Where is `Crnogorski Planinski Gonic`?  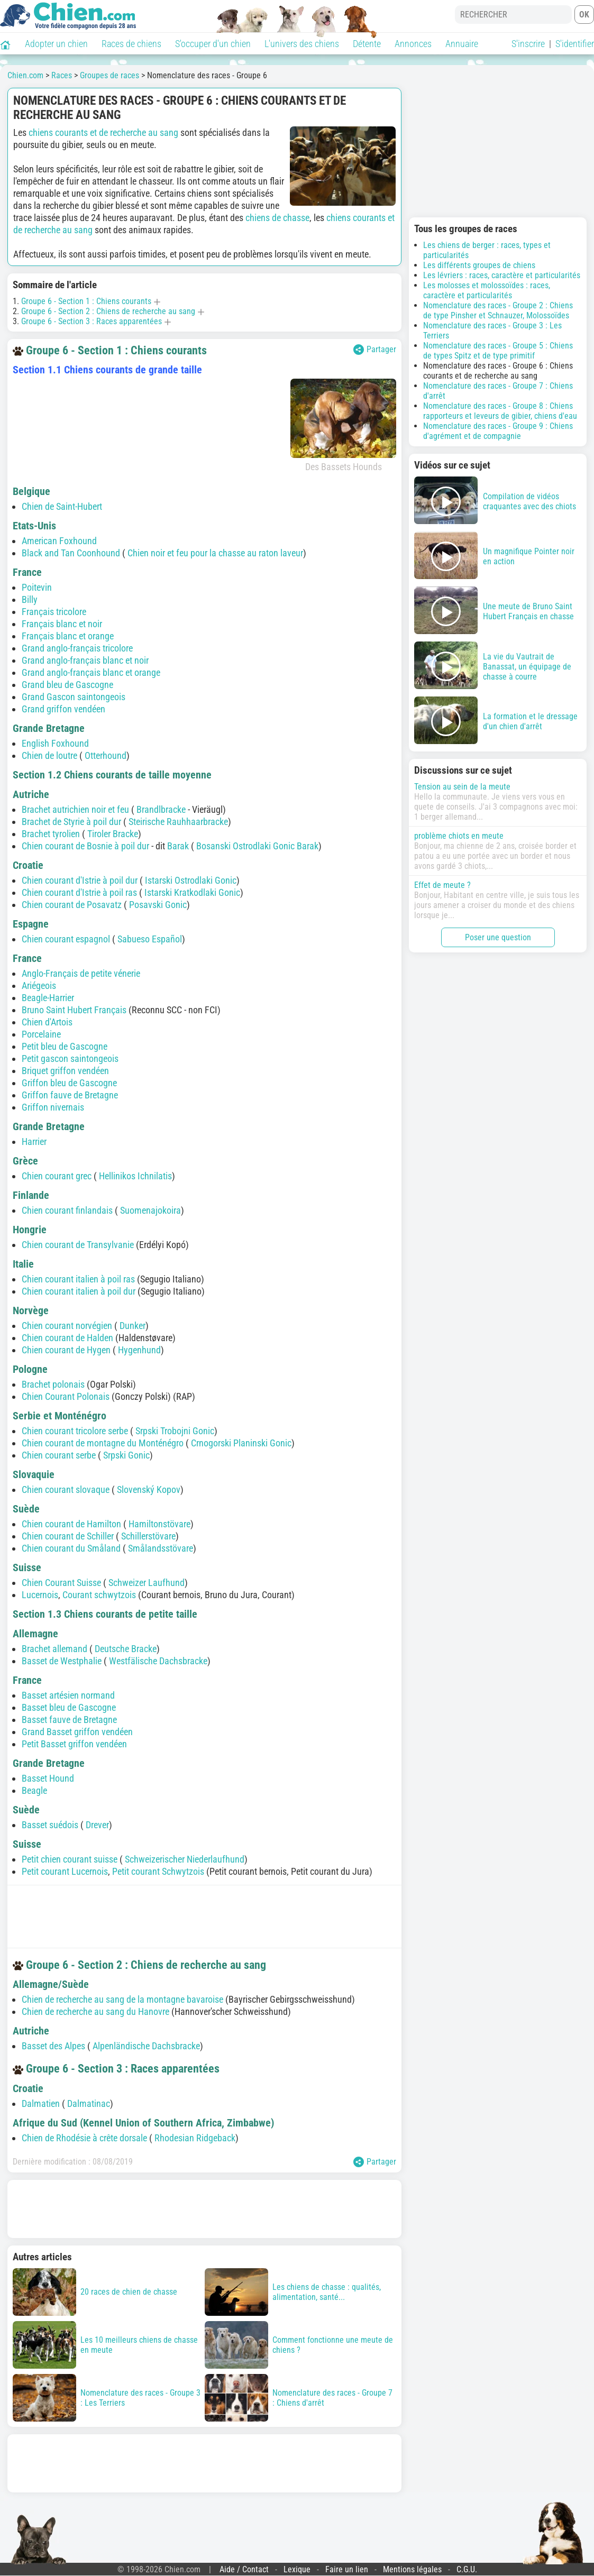 Crnogorski Planinski Gonic is located at coordinates (241, 1443).